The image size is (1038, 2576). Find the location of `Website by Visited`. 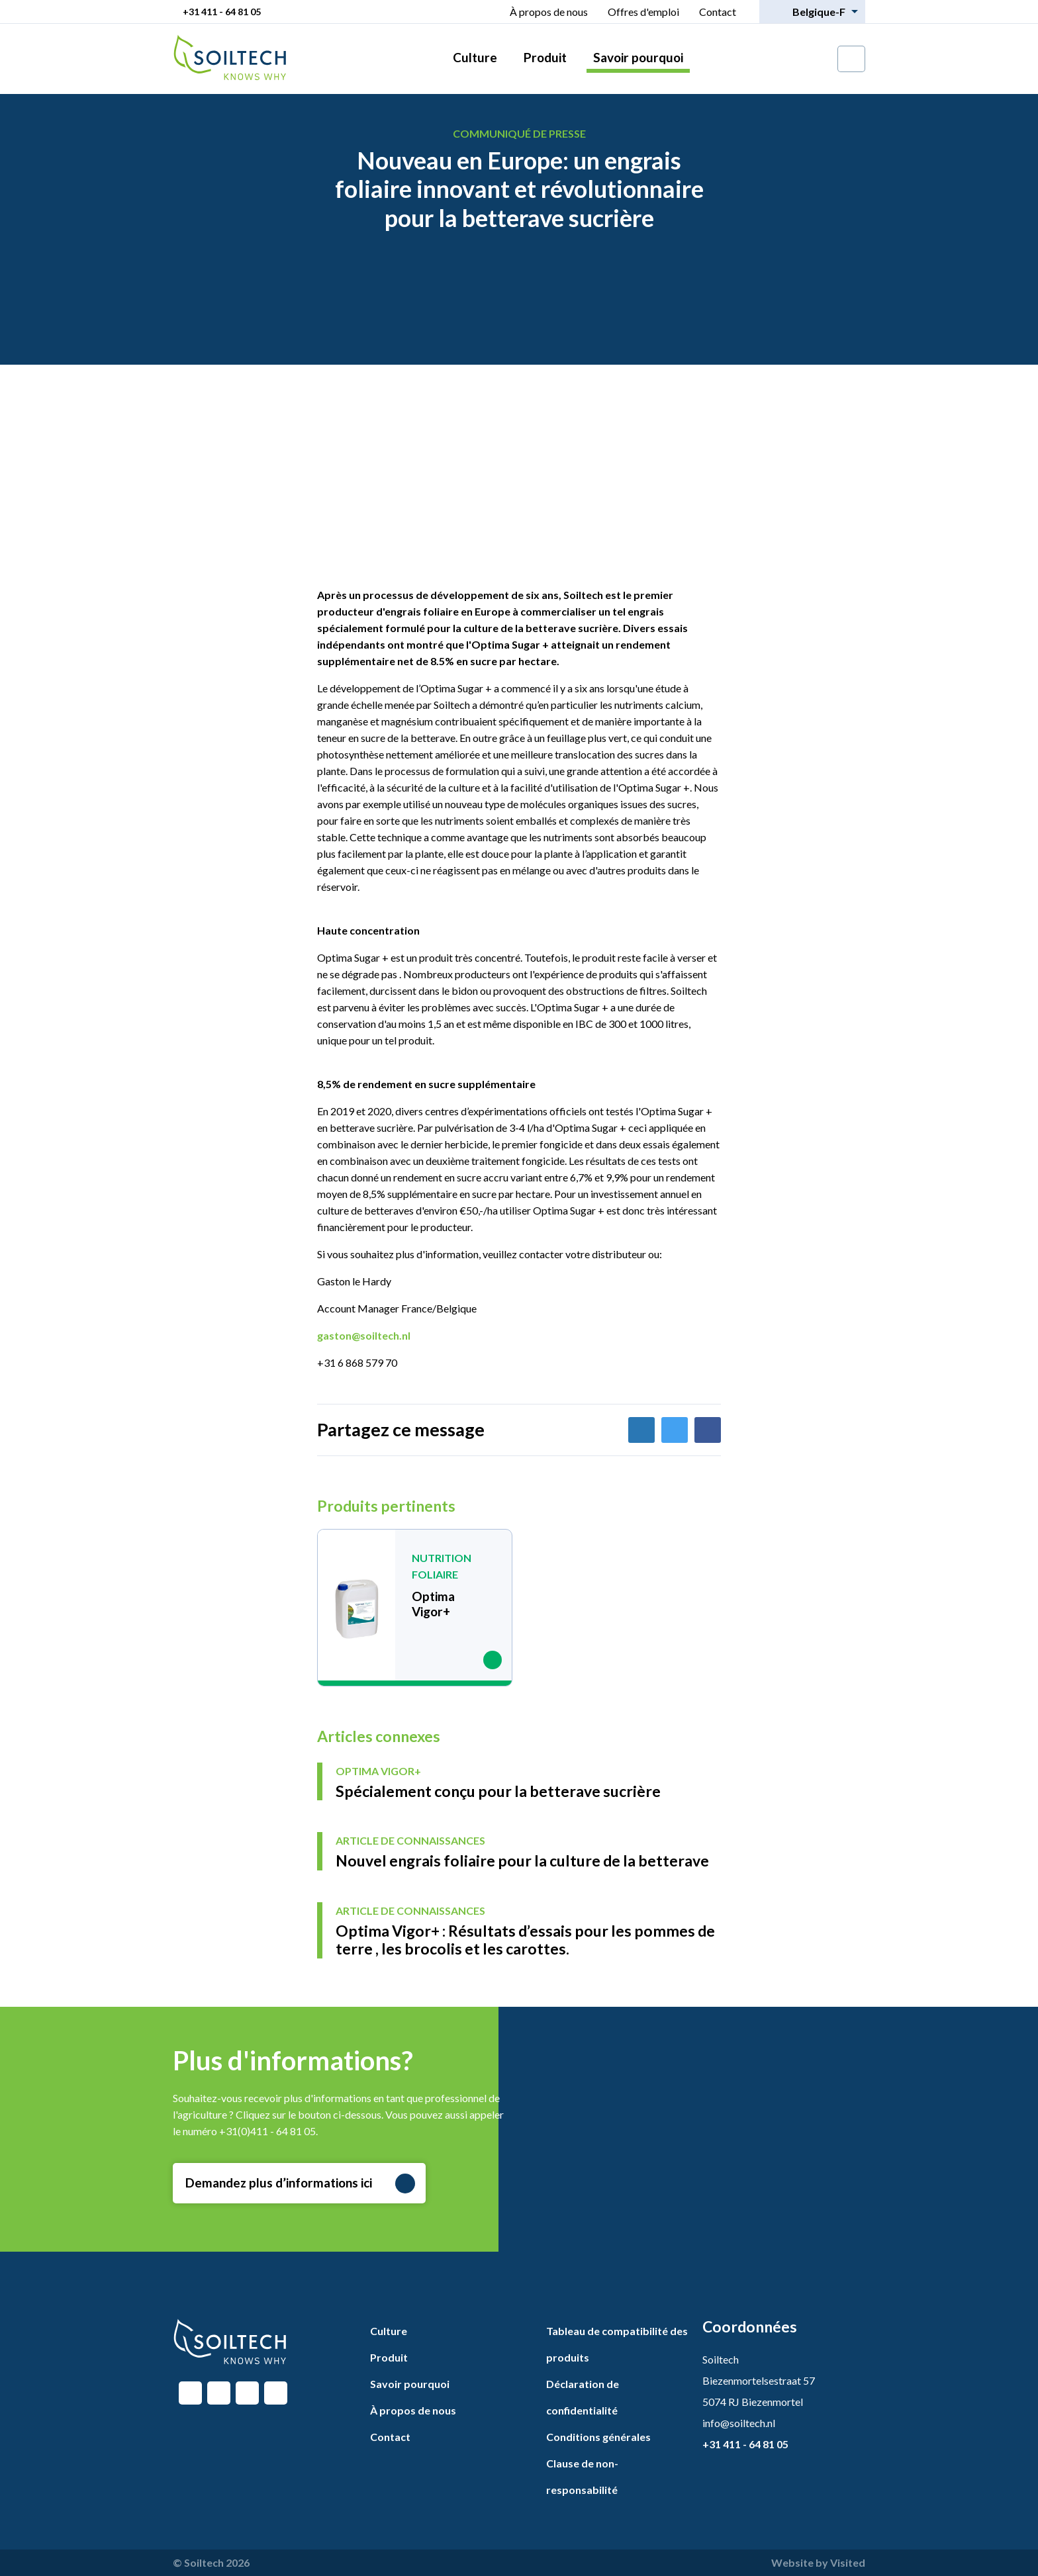

Website by Visited is located at coordinates (818, 2562).